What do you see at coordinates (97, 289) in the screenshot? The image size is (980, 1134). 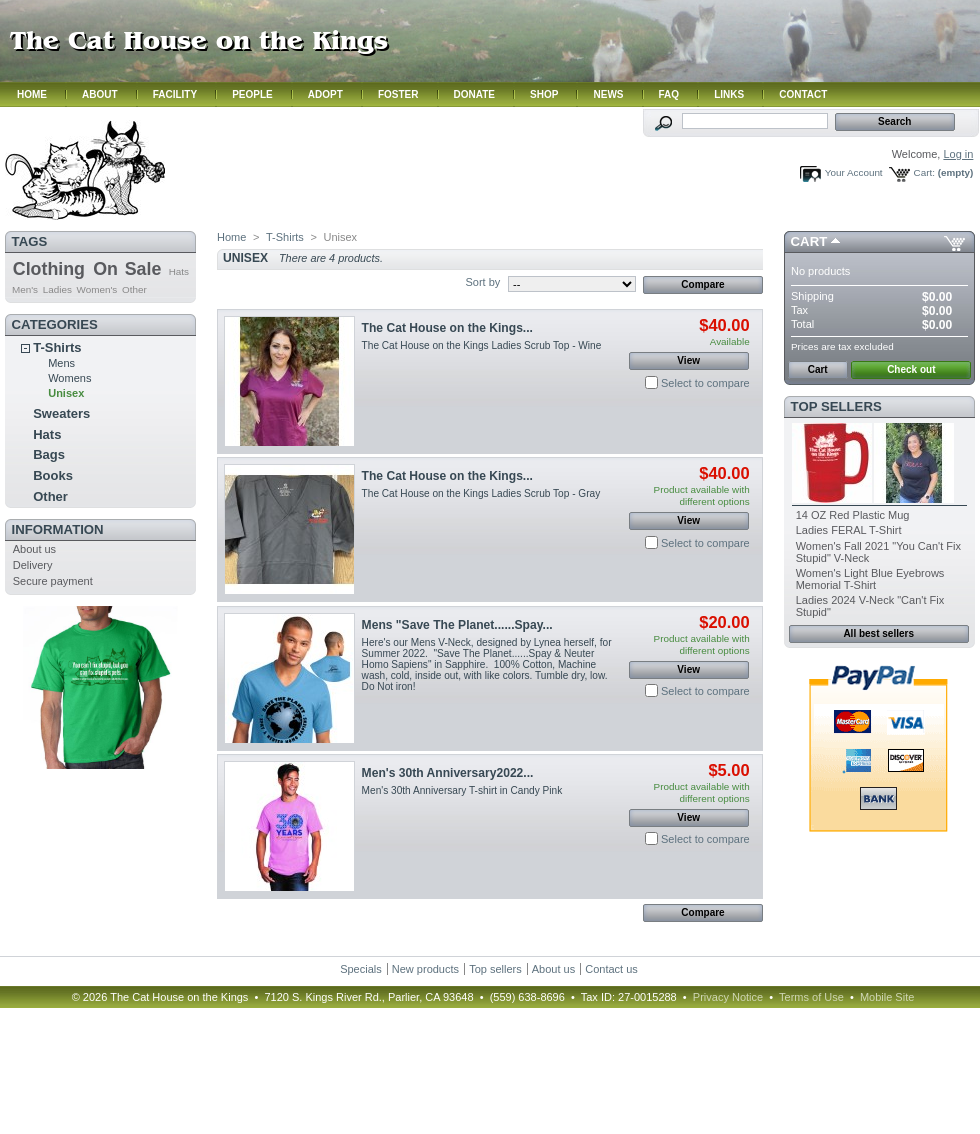 I see `Women's` at bounding box center [97, 289].